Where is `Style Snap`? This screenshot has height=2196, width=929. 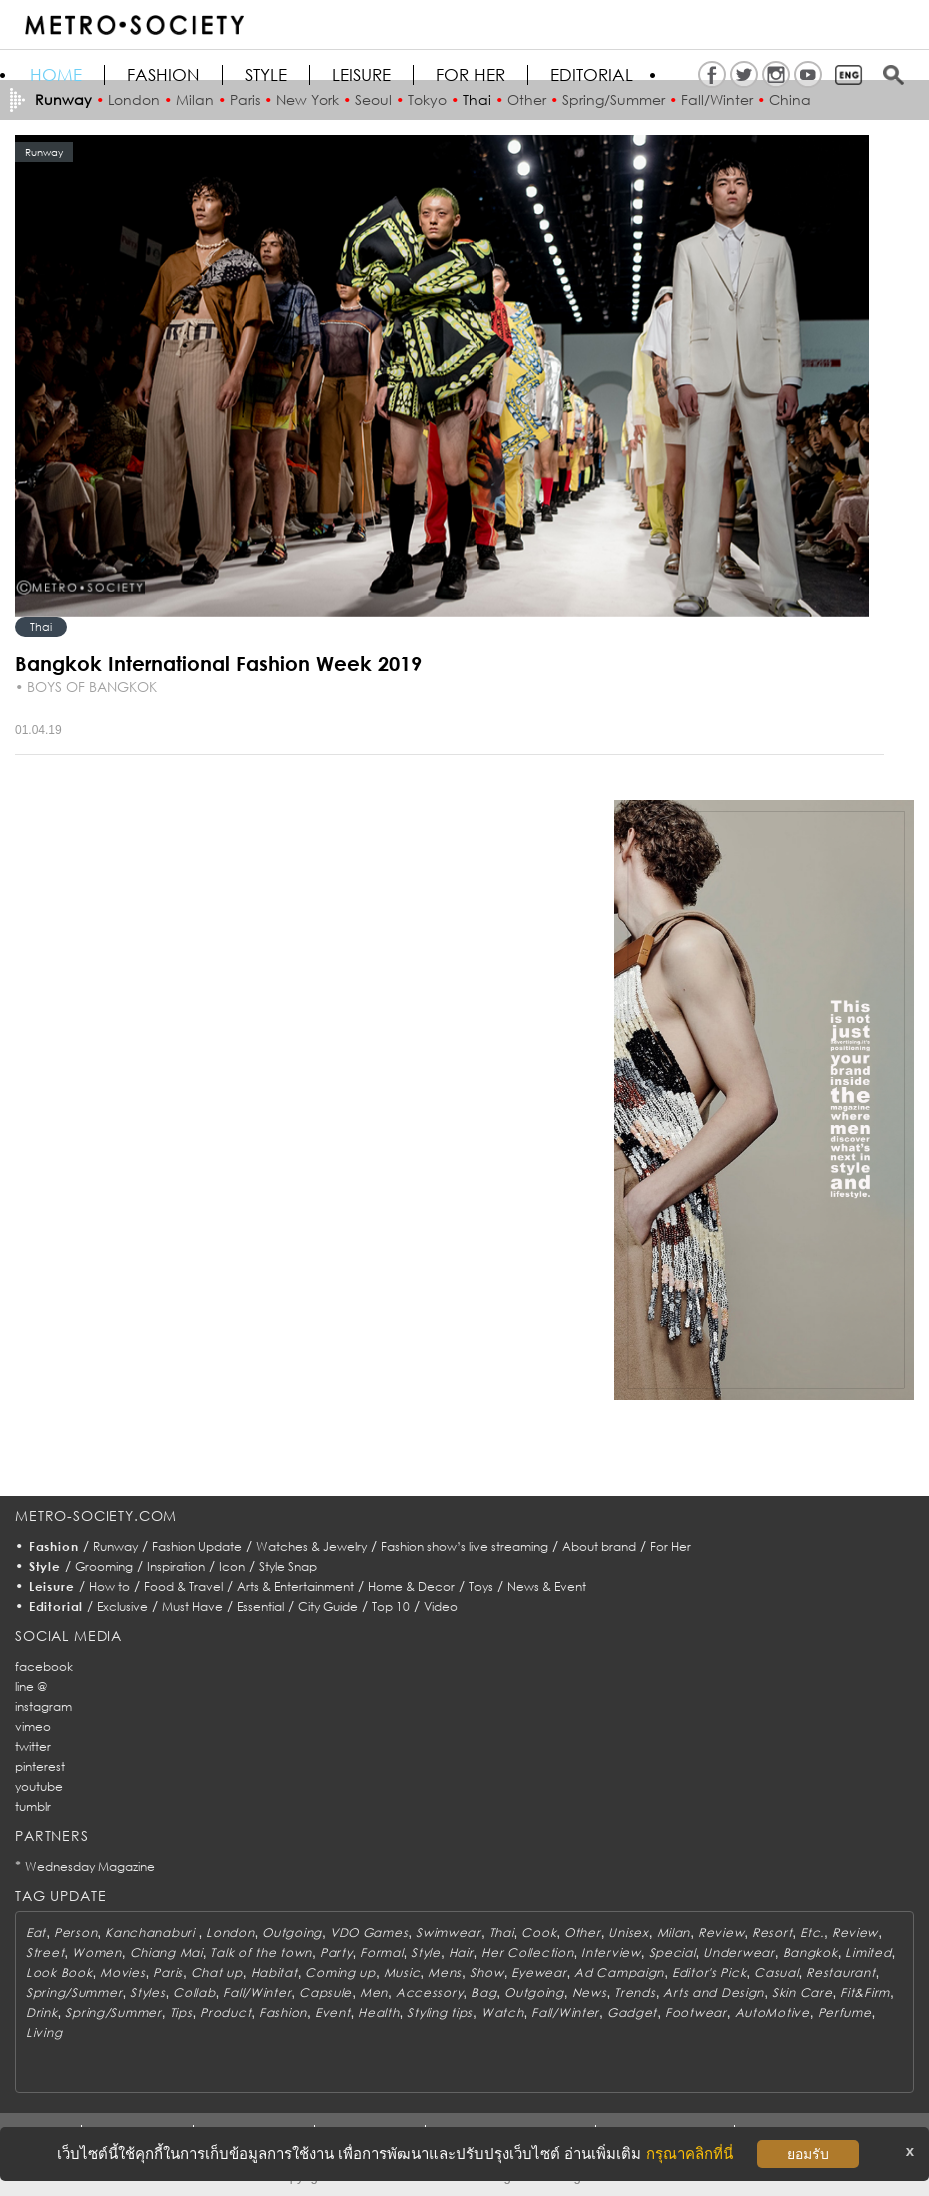
Style Snap is located at coordinates (288, 1566).